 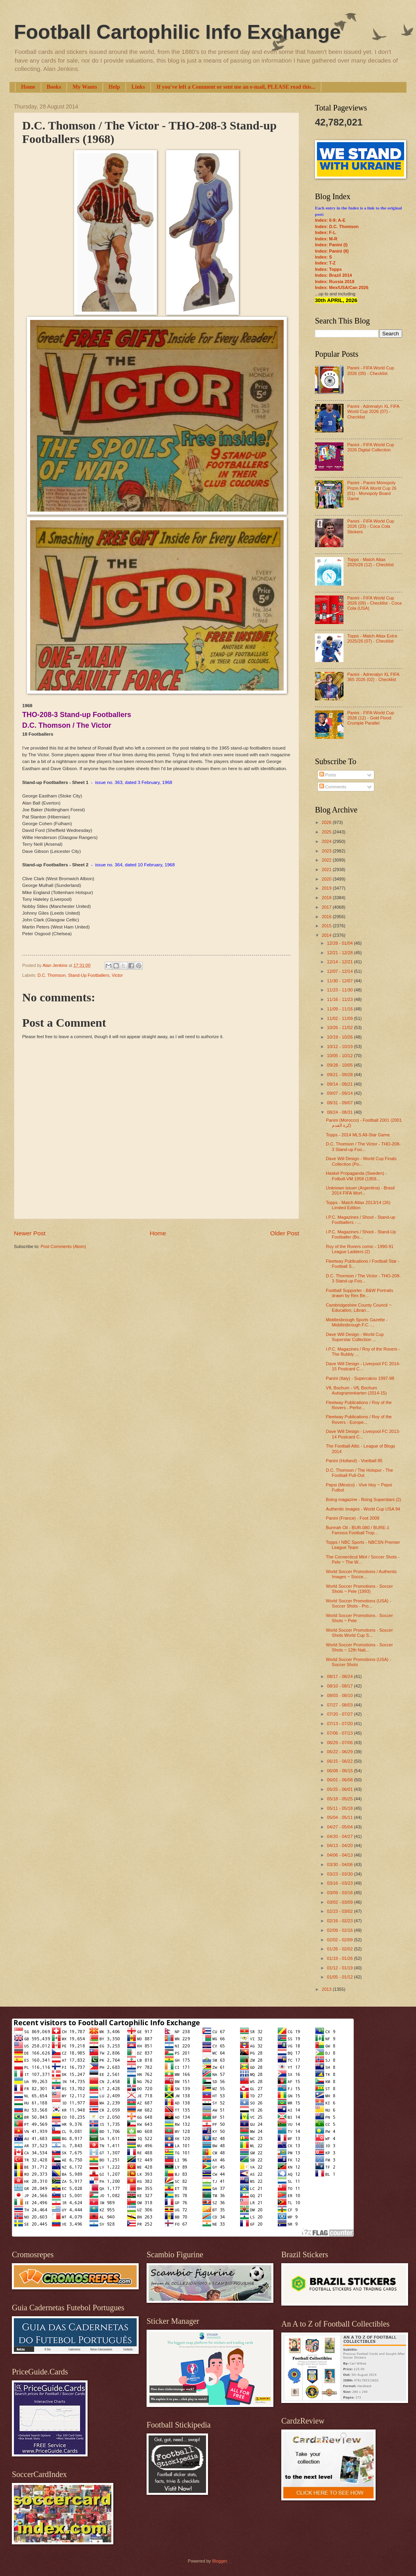 I want to click on Unknown issuer (Argentina) - Brasil 2014 FIFA Worl..., so click(x=360, y=1190).